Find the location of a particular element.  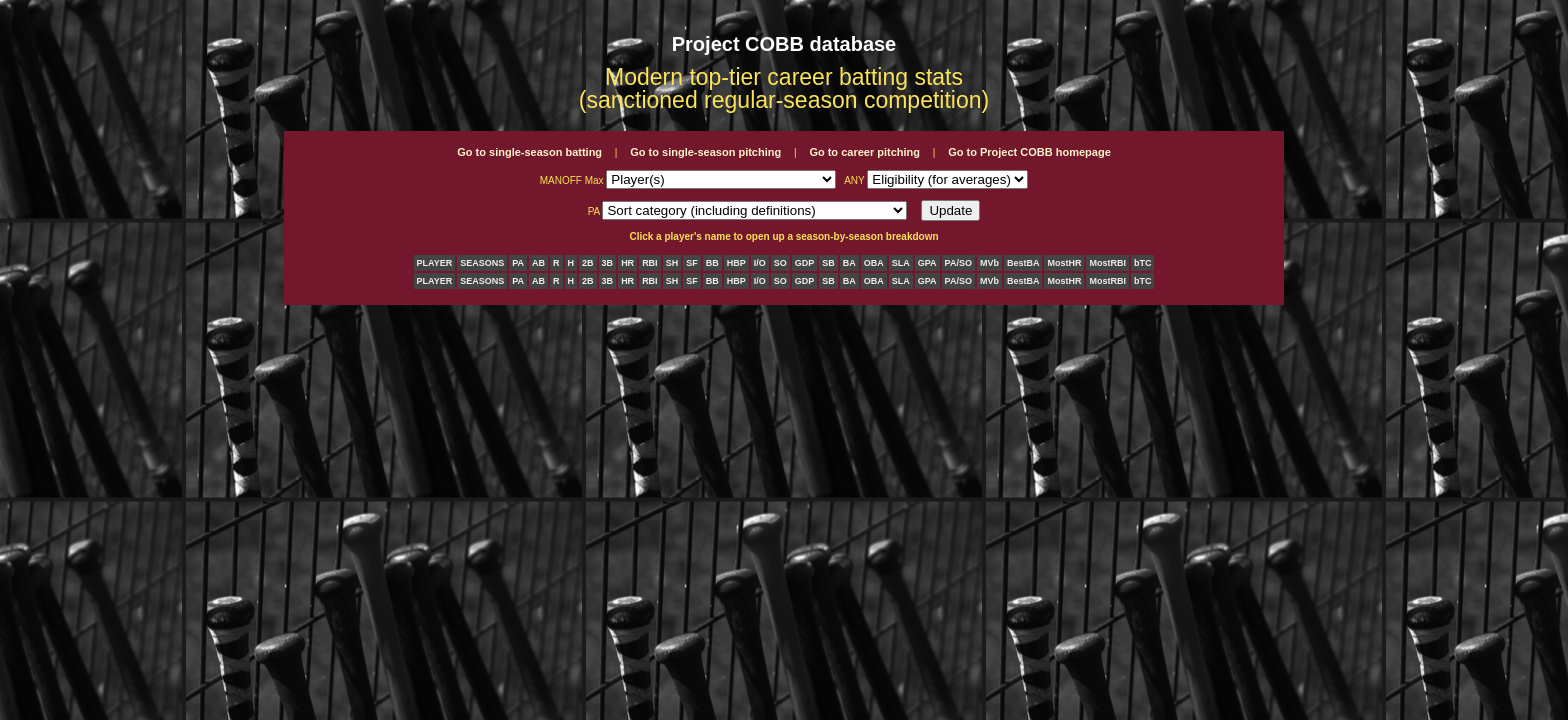

2B is located at coordinates (588, 263).